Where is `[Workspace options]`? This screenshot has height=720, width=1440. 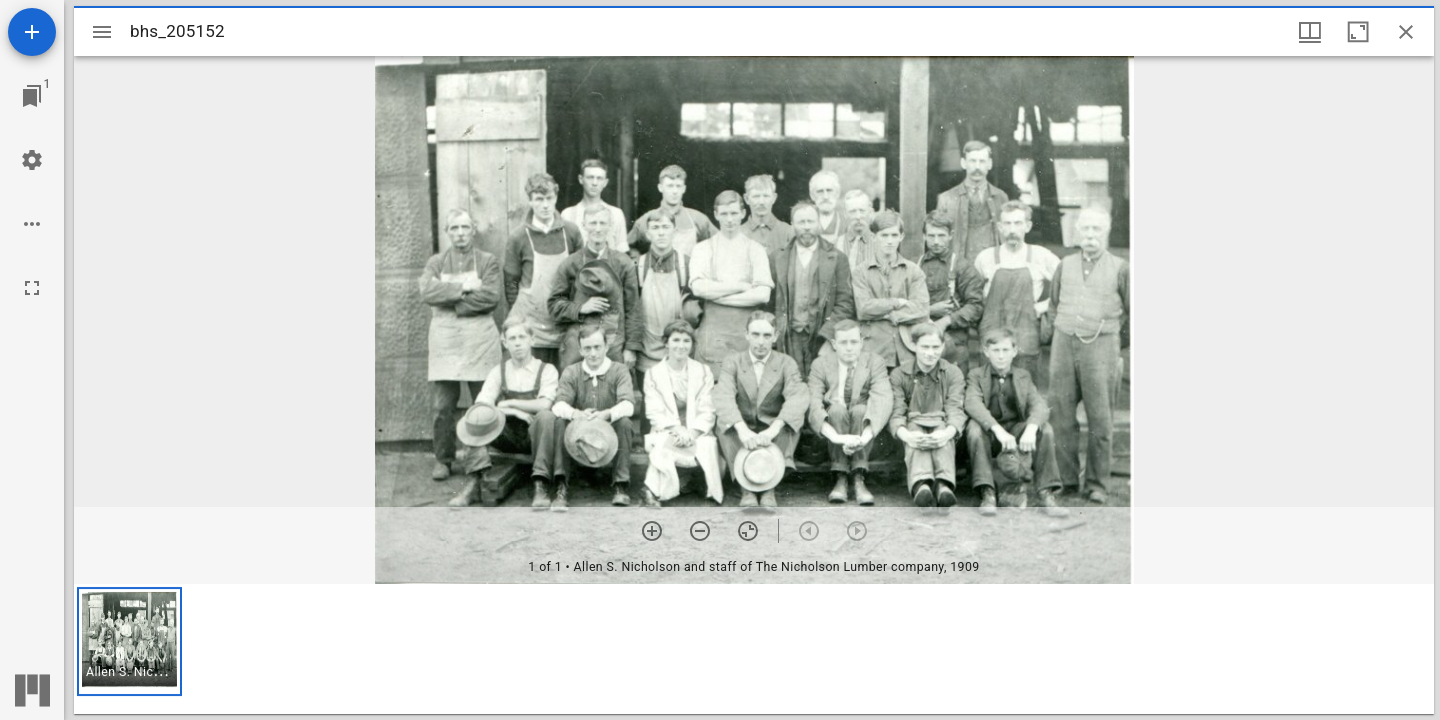 [Workspace options] is located at coordinates (32, 224).